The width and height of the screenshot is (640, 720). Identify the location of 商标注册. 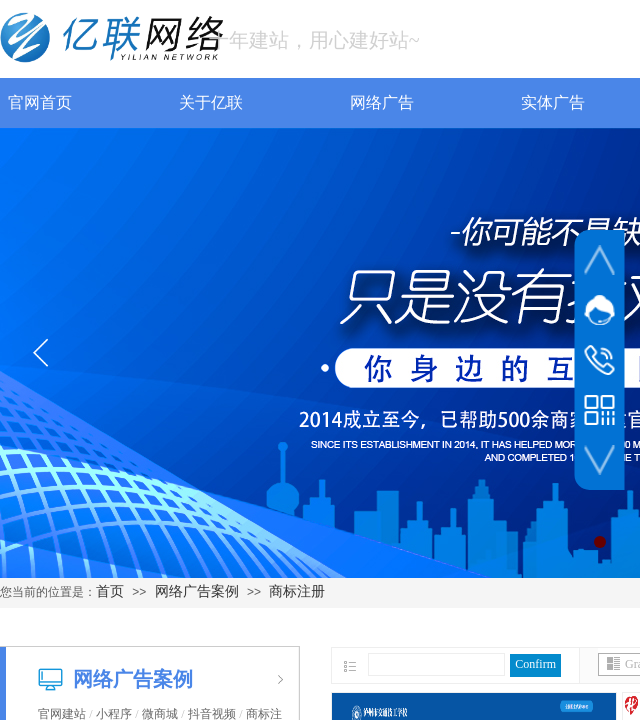
(297, 591).